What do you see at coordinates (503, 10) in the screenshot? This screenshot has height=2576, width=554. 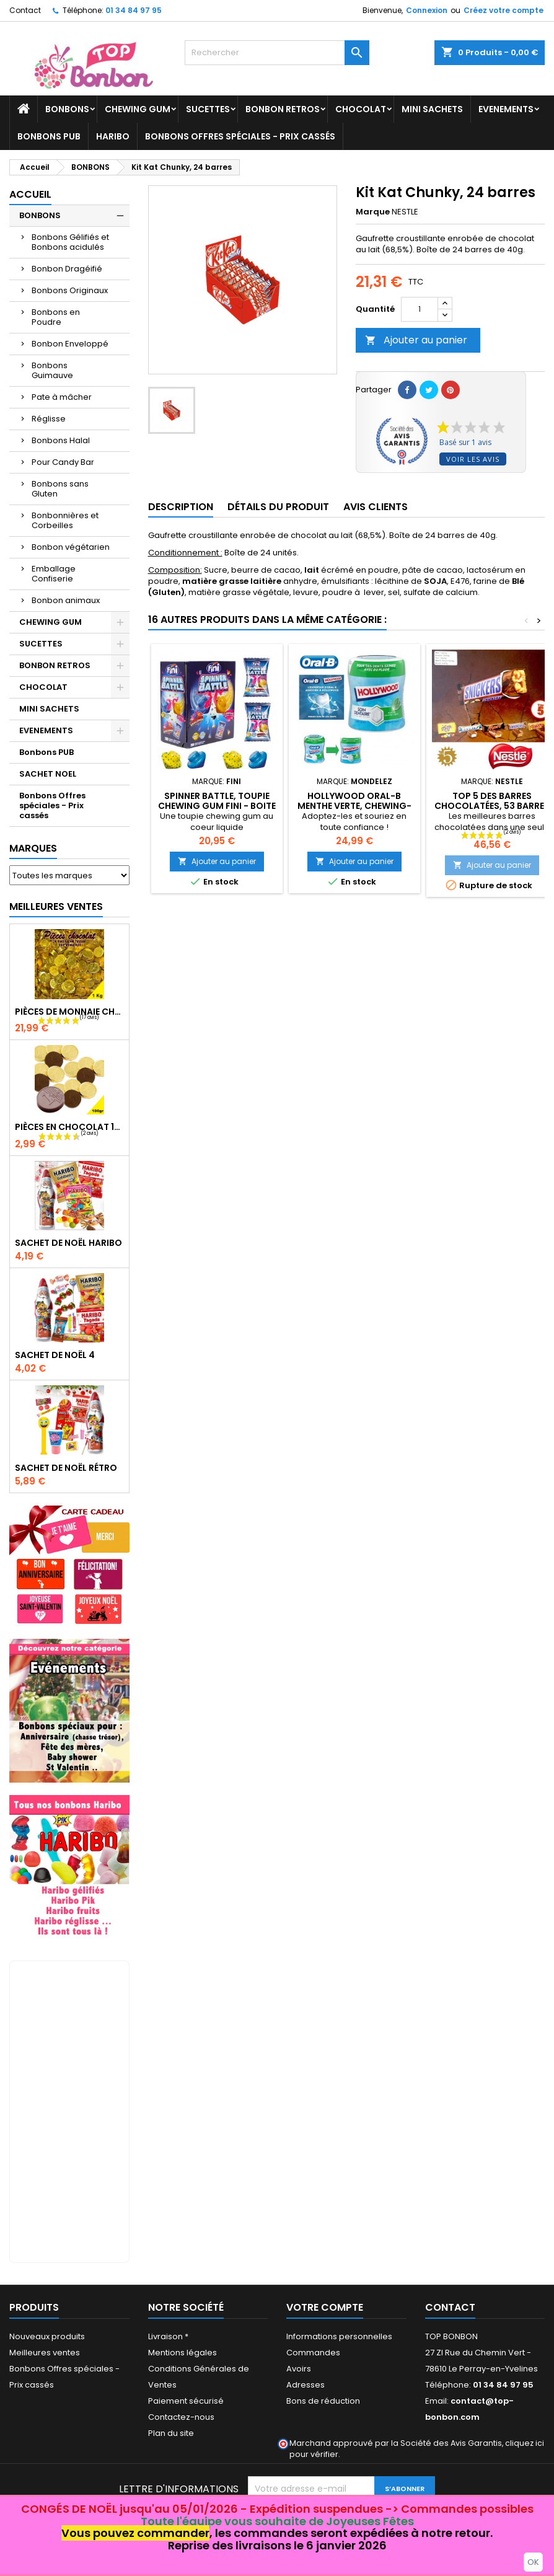 I see `Créez votre compte` at bounding box center [503, 10].